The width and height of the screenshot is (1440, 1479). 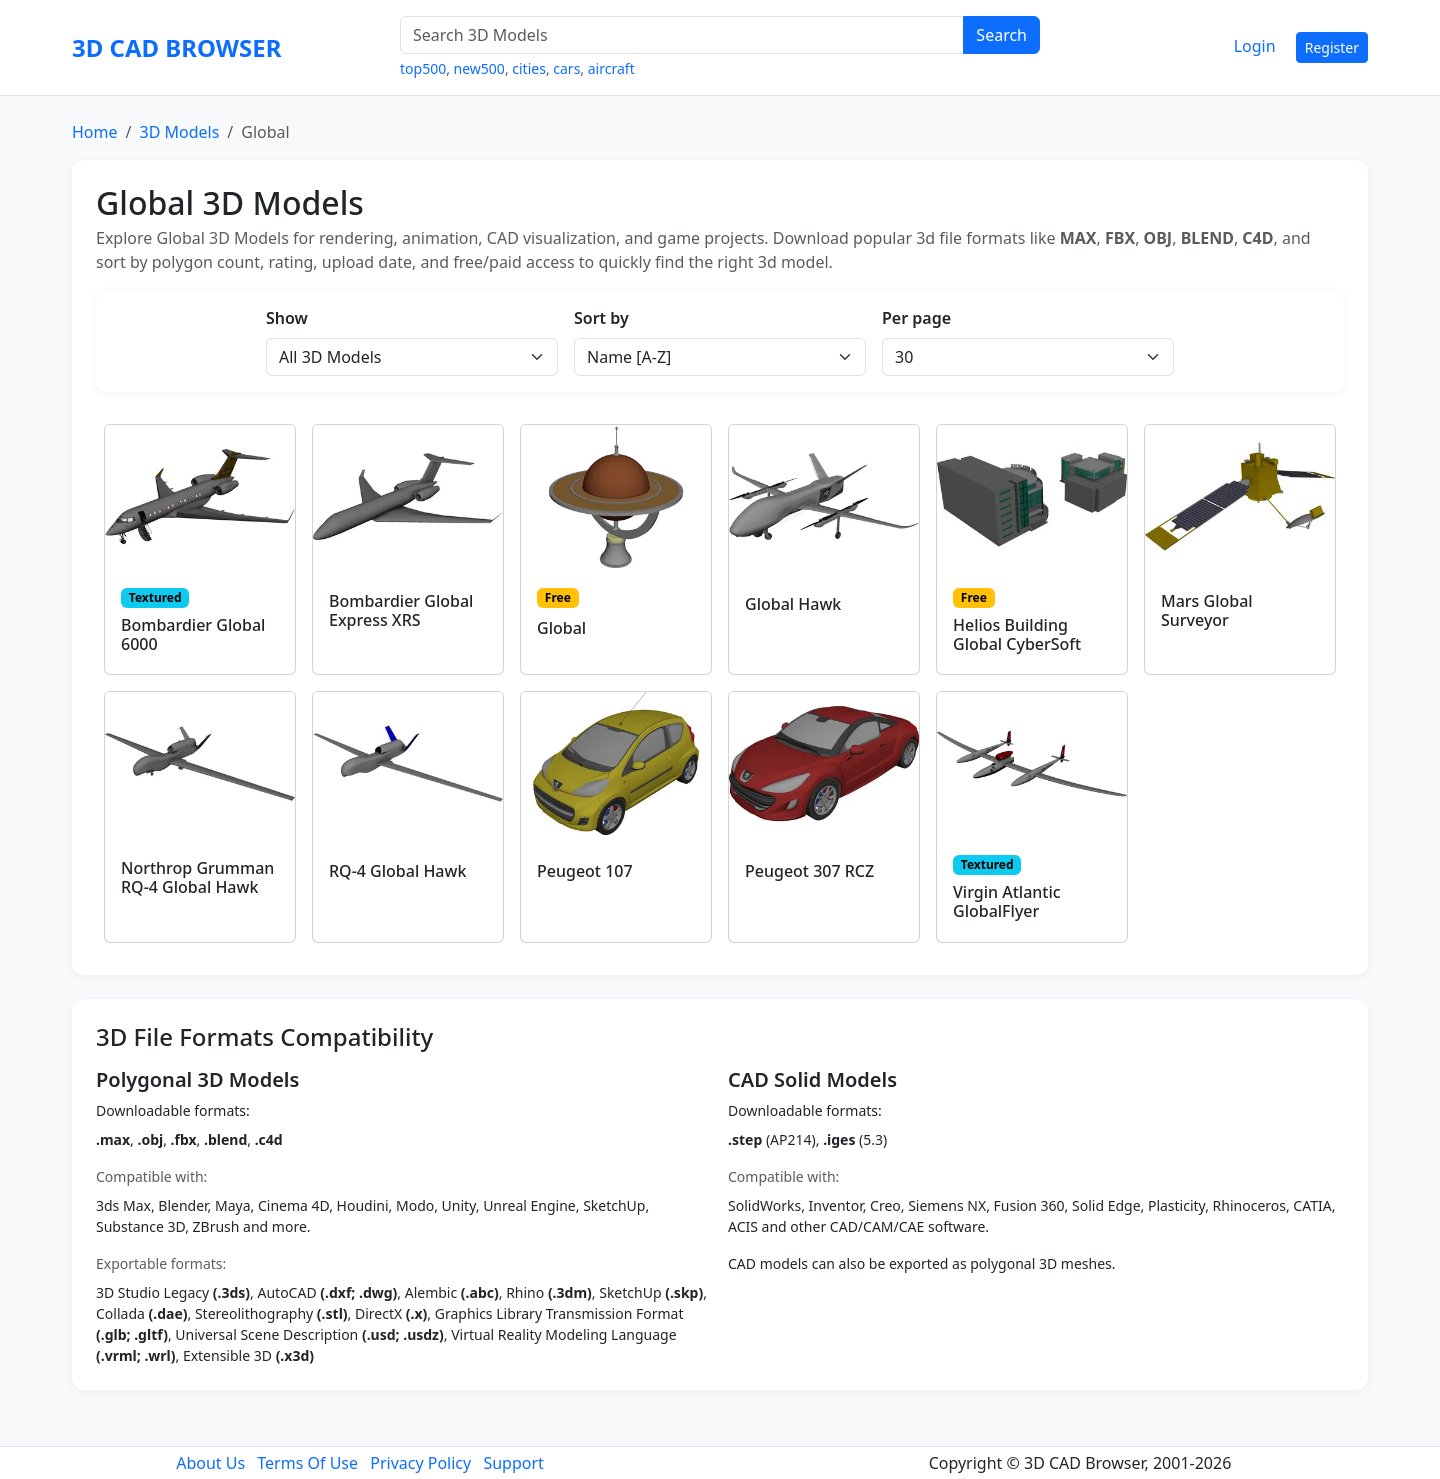 I want to click on Terms Of Use, so click(x=307, y=1463).